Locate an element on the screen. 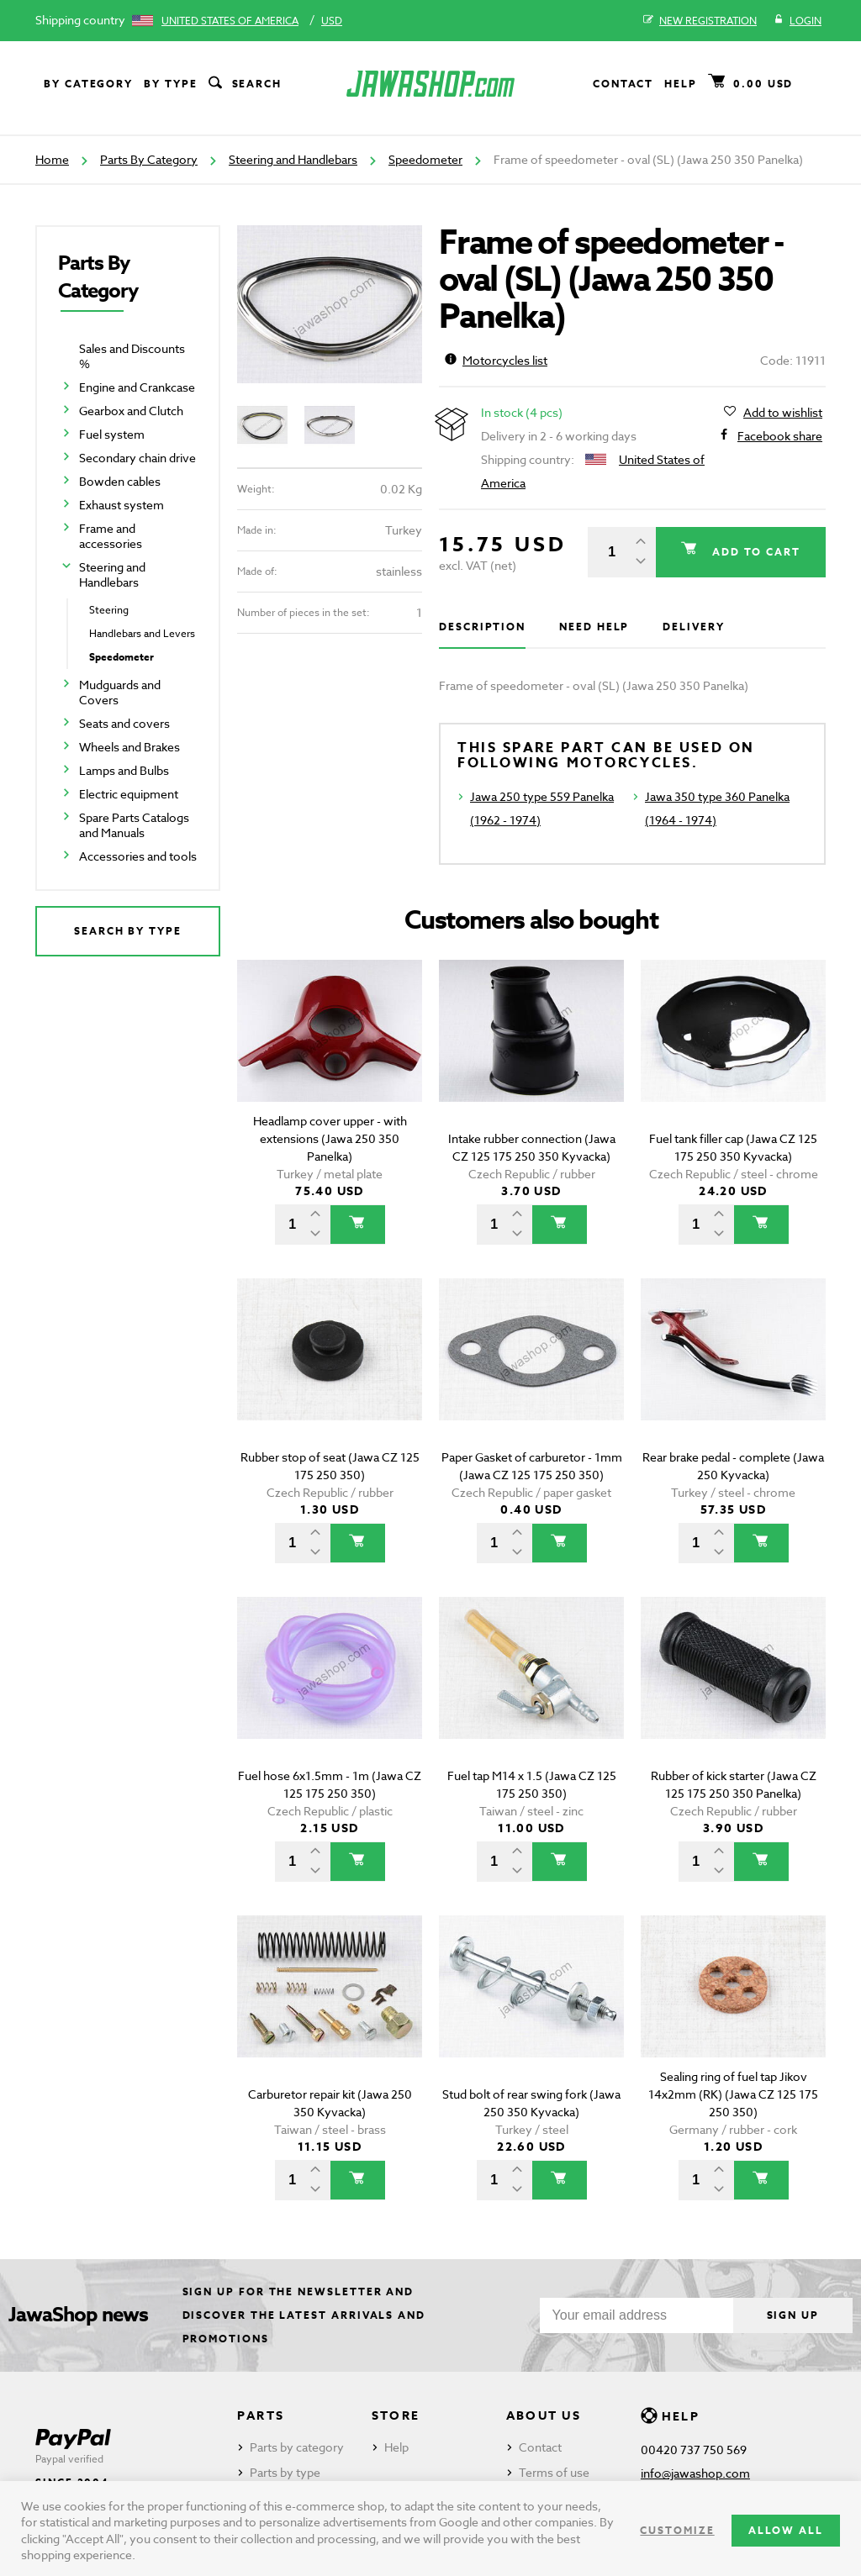 This screenshot has width=861, height=2576. Sales and Discounts % is located at coordinates (132, 355).